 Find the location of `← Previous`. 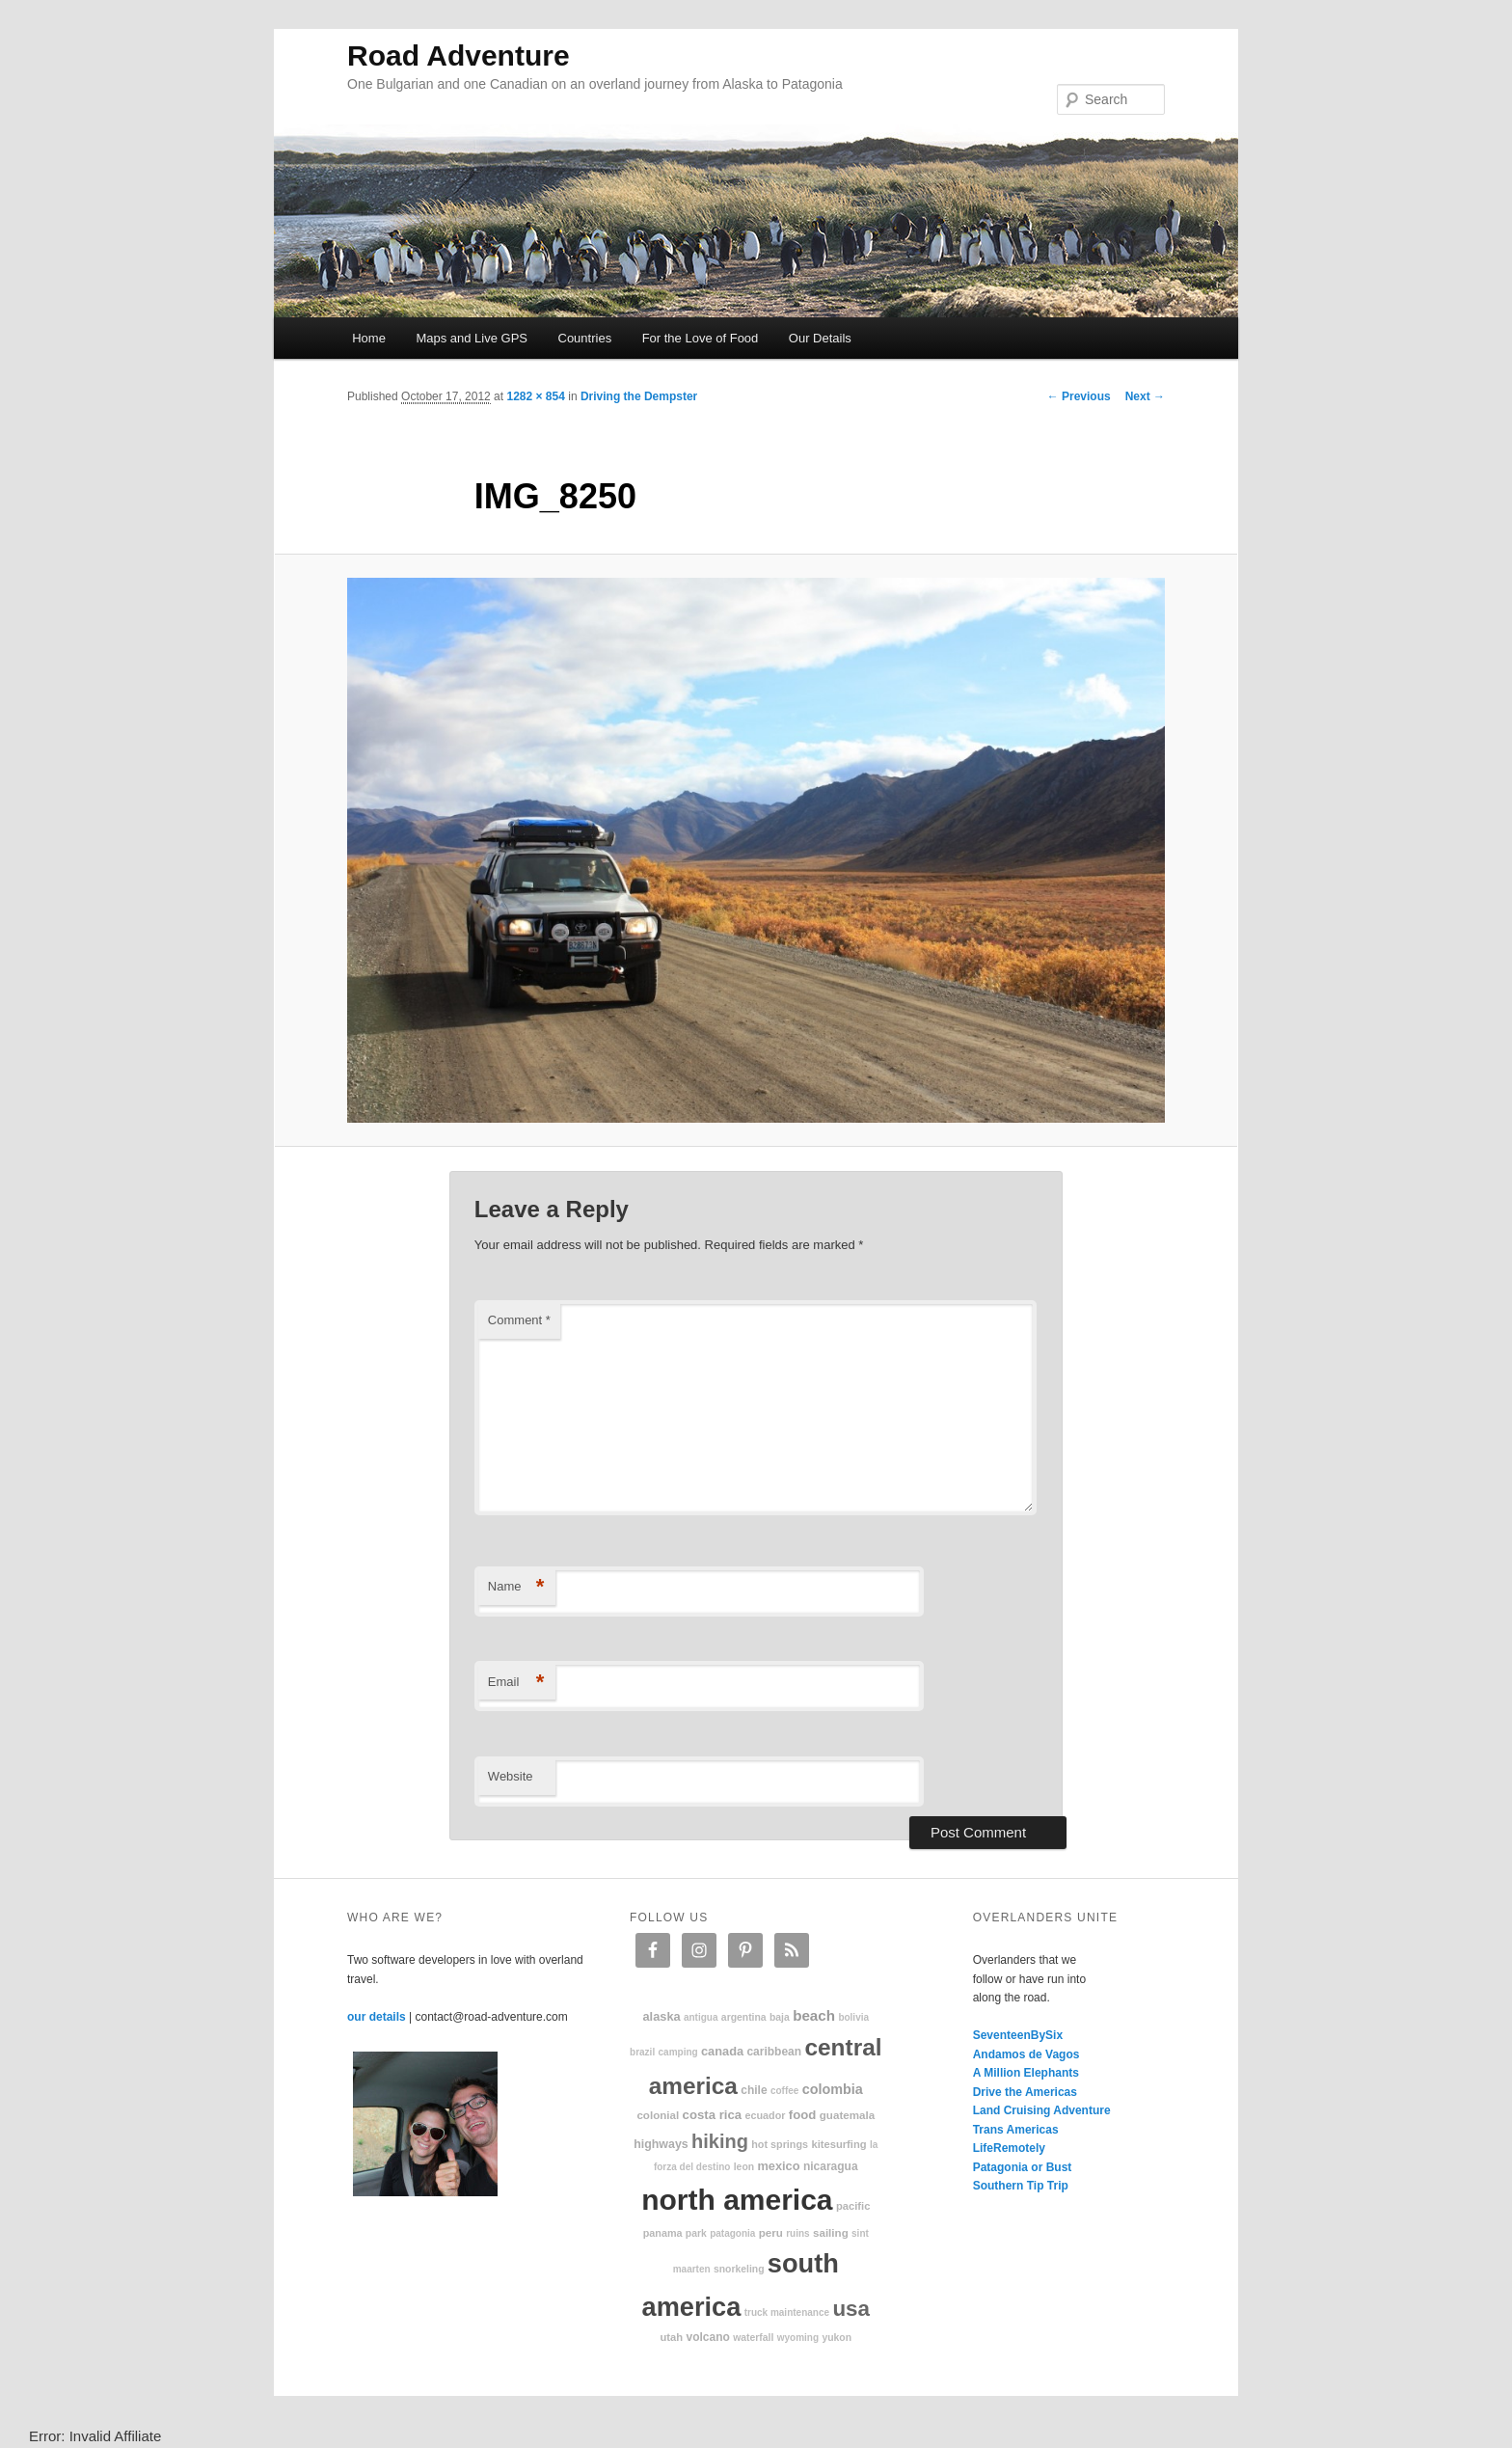

← Previous is located at coordinates (1079, 396).